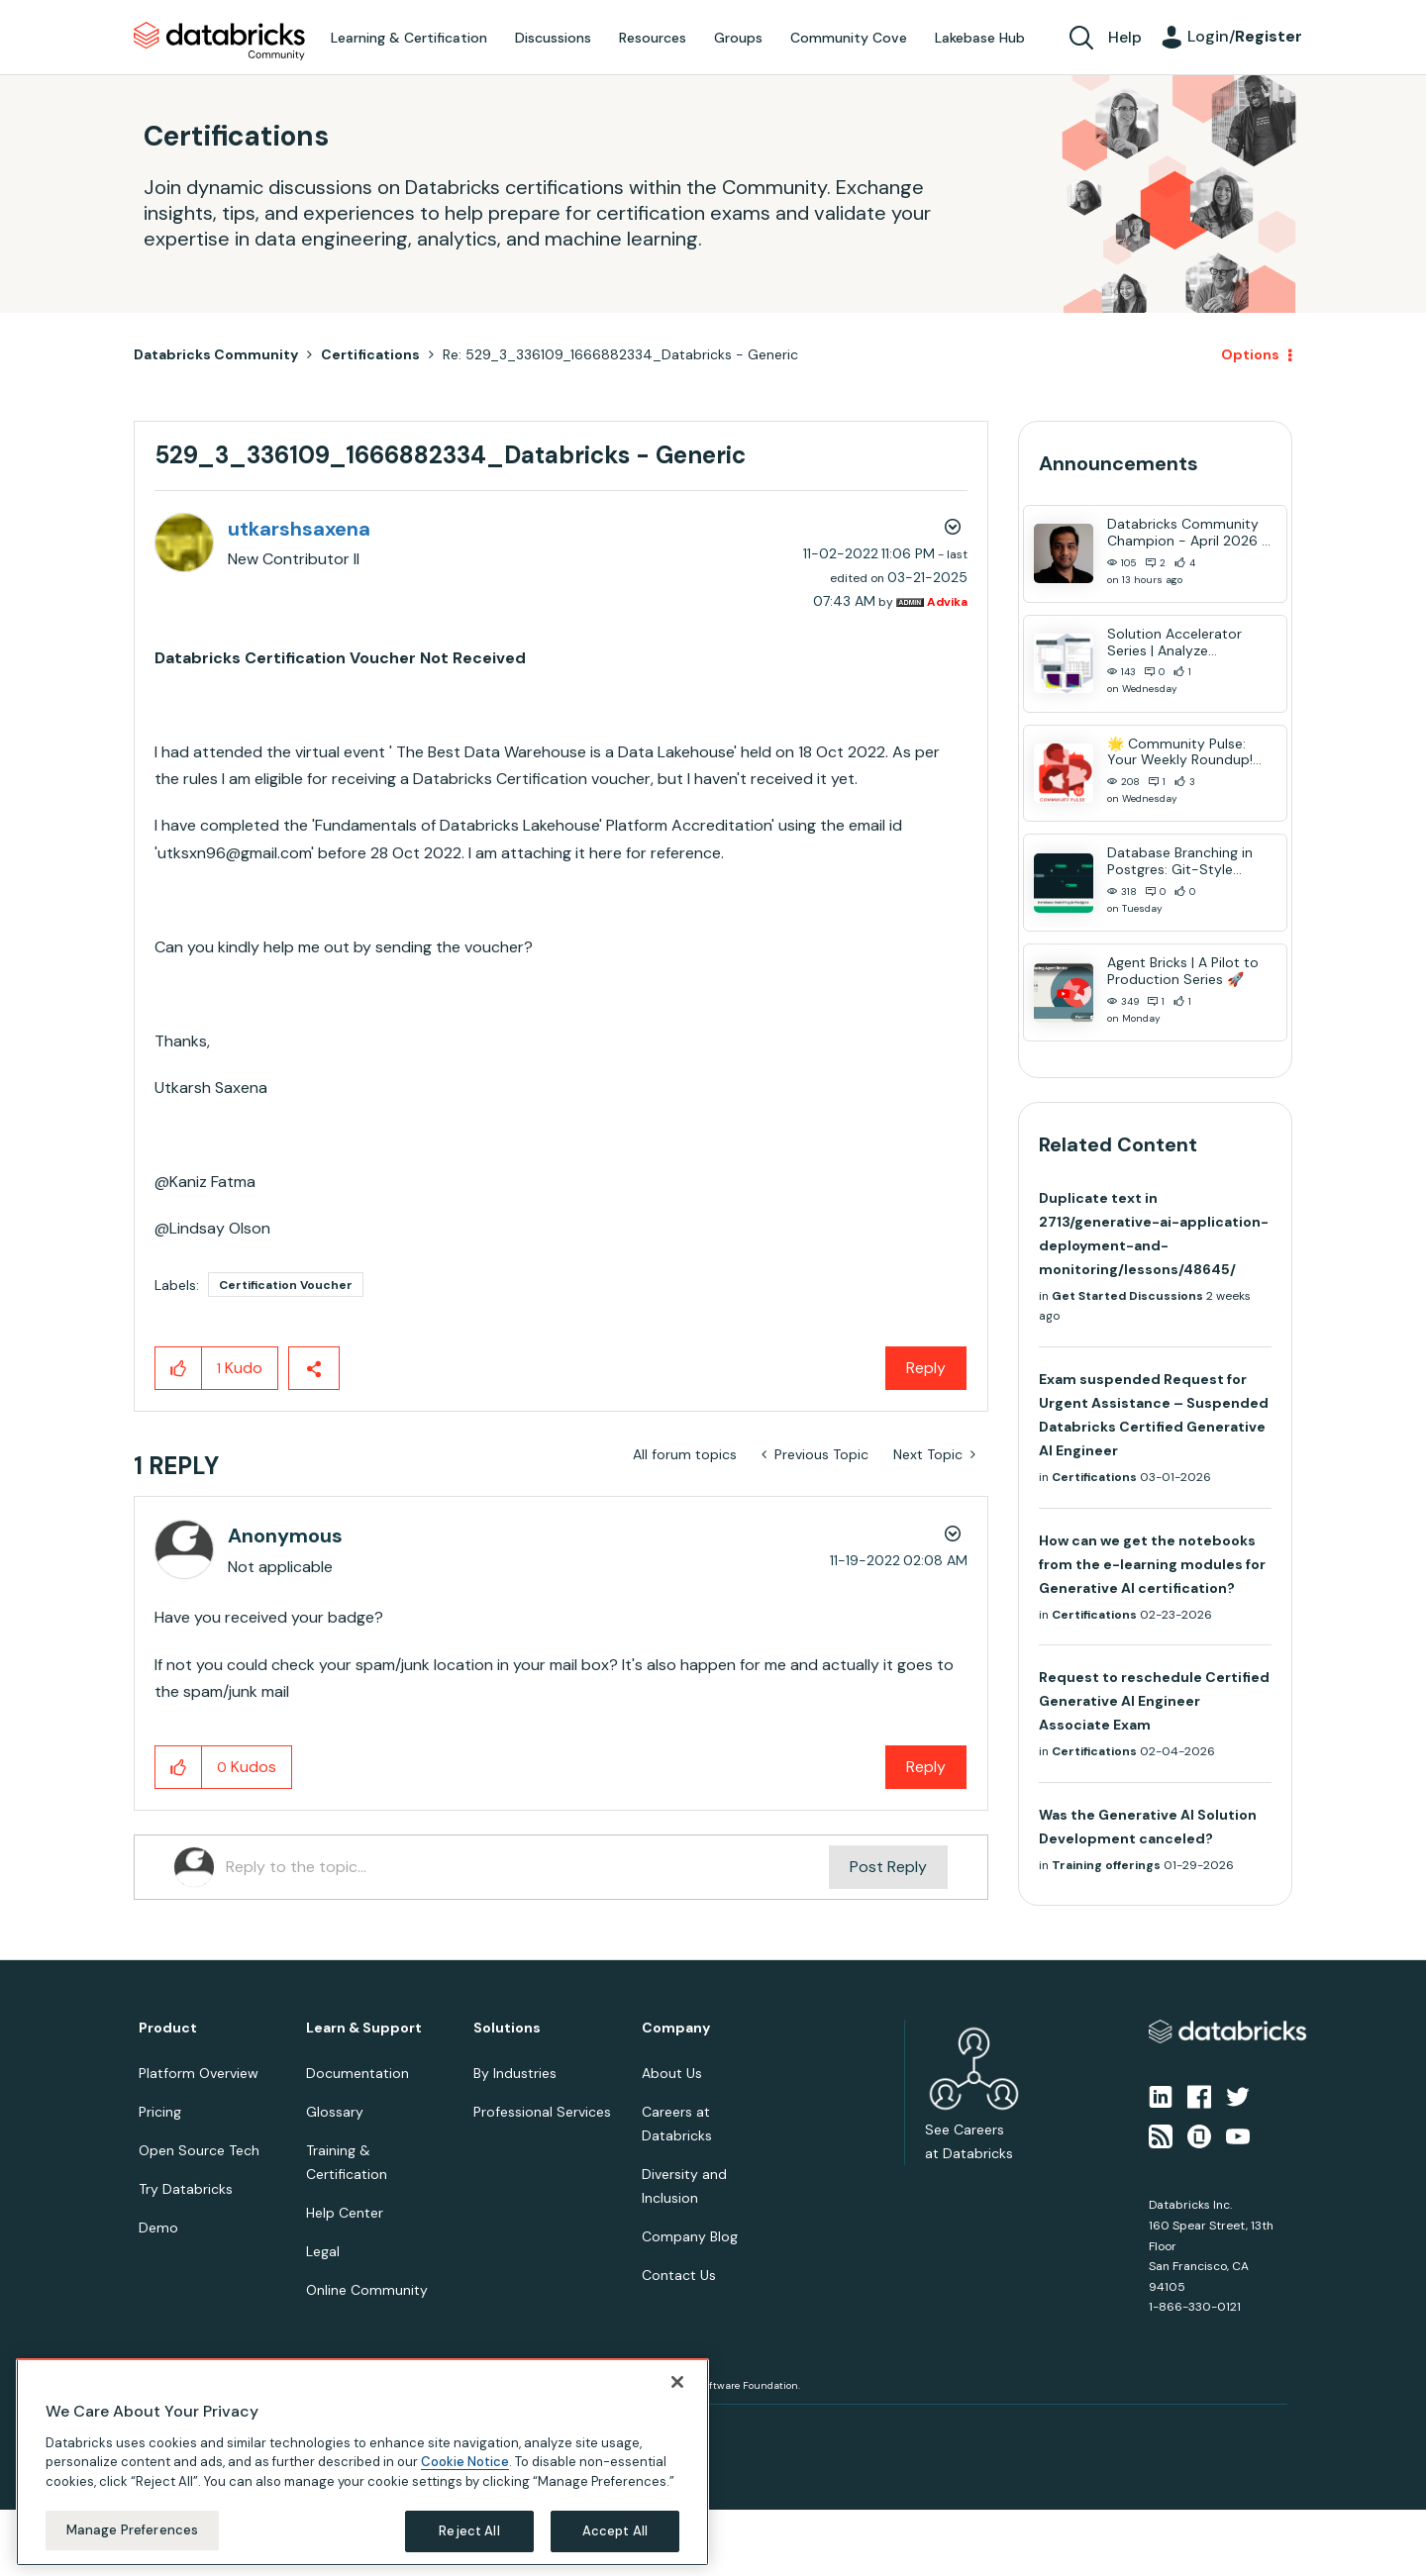 The width and height of the screenshot is (1426, 2576). Describe the element at coordinates (679, 2275) in the screenshot. I see `Contact Us` at that location.